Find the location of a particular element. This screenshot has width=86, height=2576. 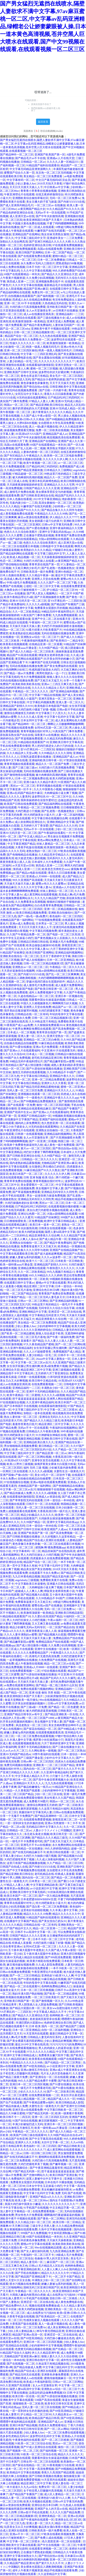

亚洲熟女av一区二区三区二区 is located at coordinates (30, 967).